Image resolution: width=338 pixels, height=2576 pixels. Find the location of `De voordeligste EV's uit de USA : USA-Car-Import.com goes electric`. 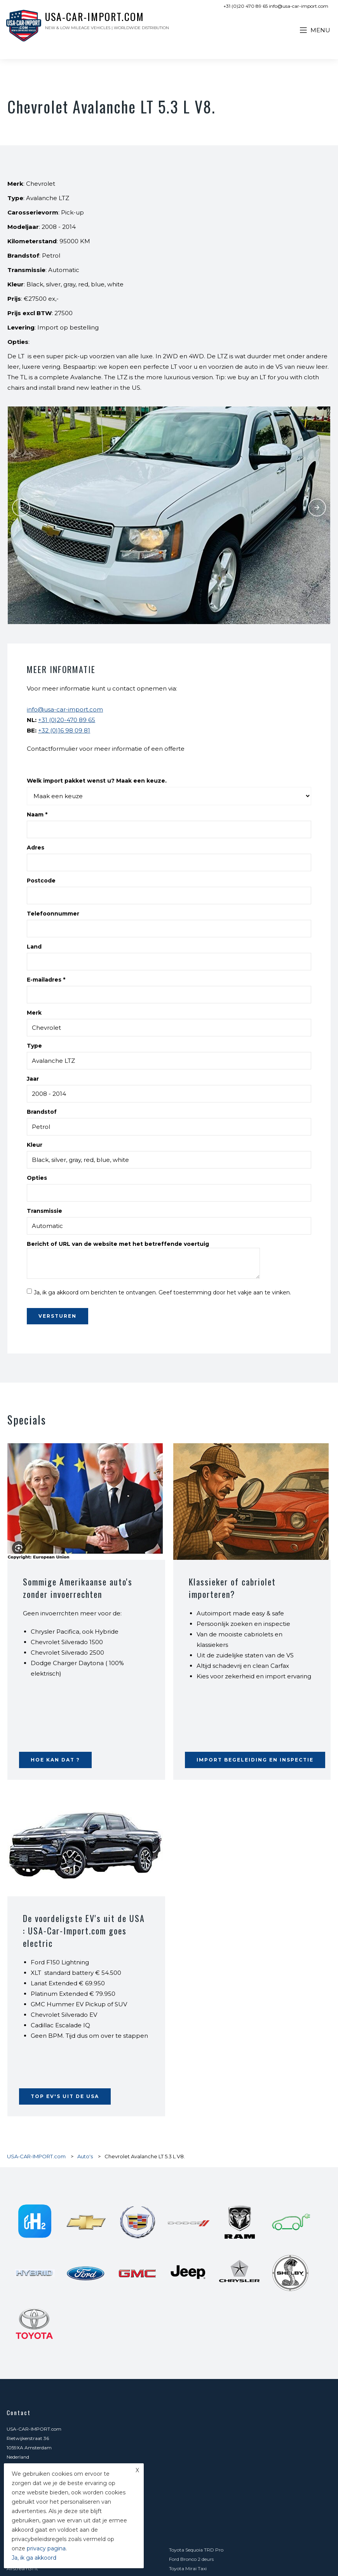

De voordeligste EV's uit de USA : USA-Car-Import.com goes electric is located at coordinates (84, 1930).